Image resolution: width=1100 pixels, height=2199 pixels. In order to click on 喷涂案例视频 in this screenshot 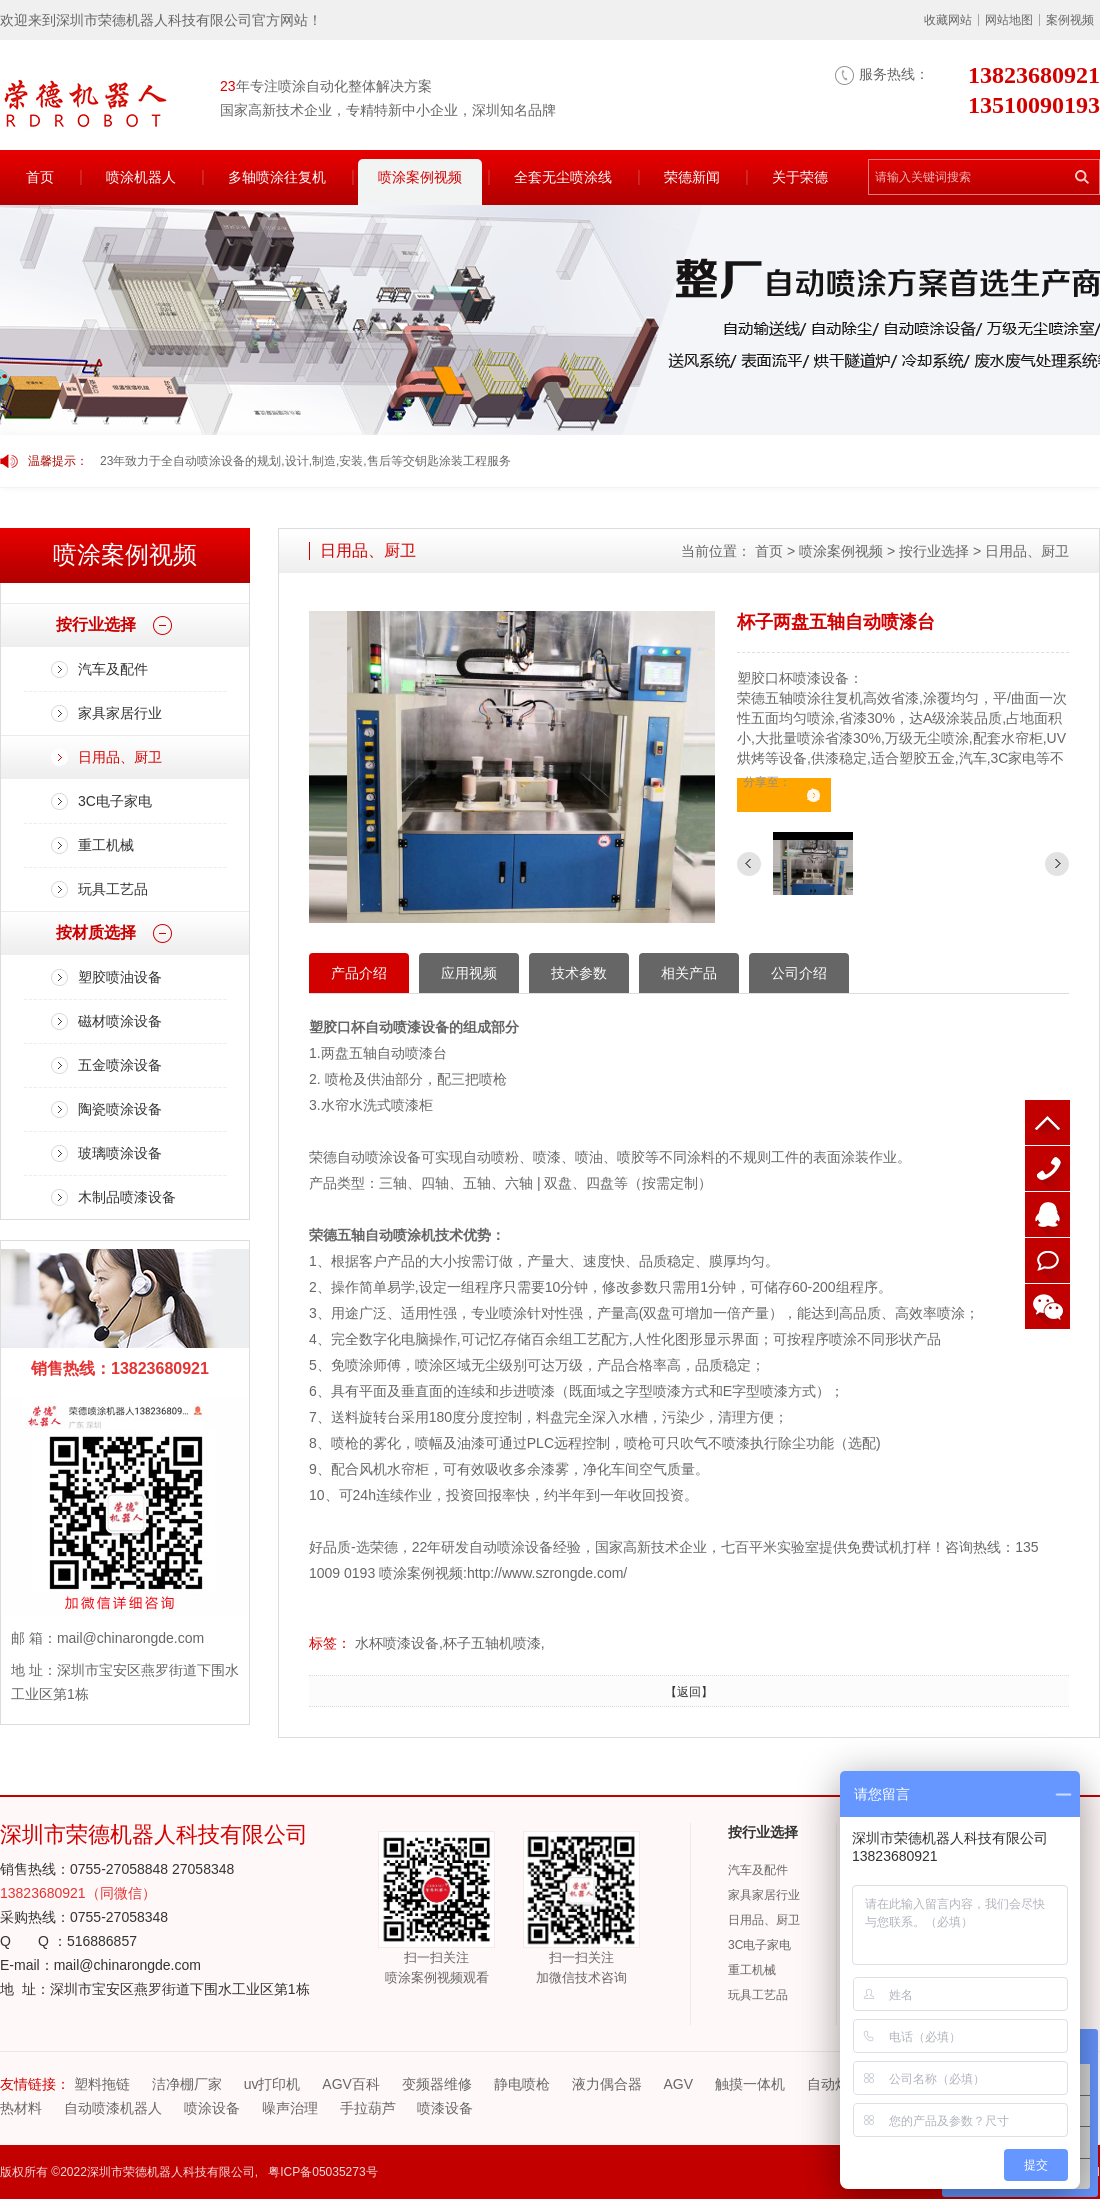, I will do `click(420, 177)`.